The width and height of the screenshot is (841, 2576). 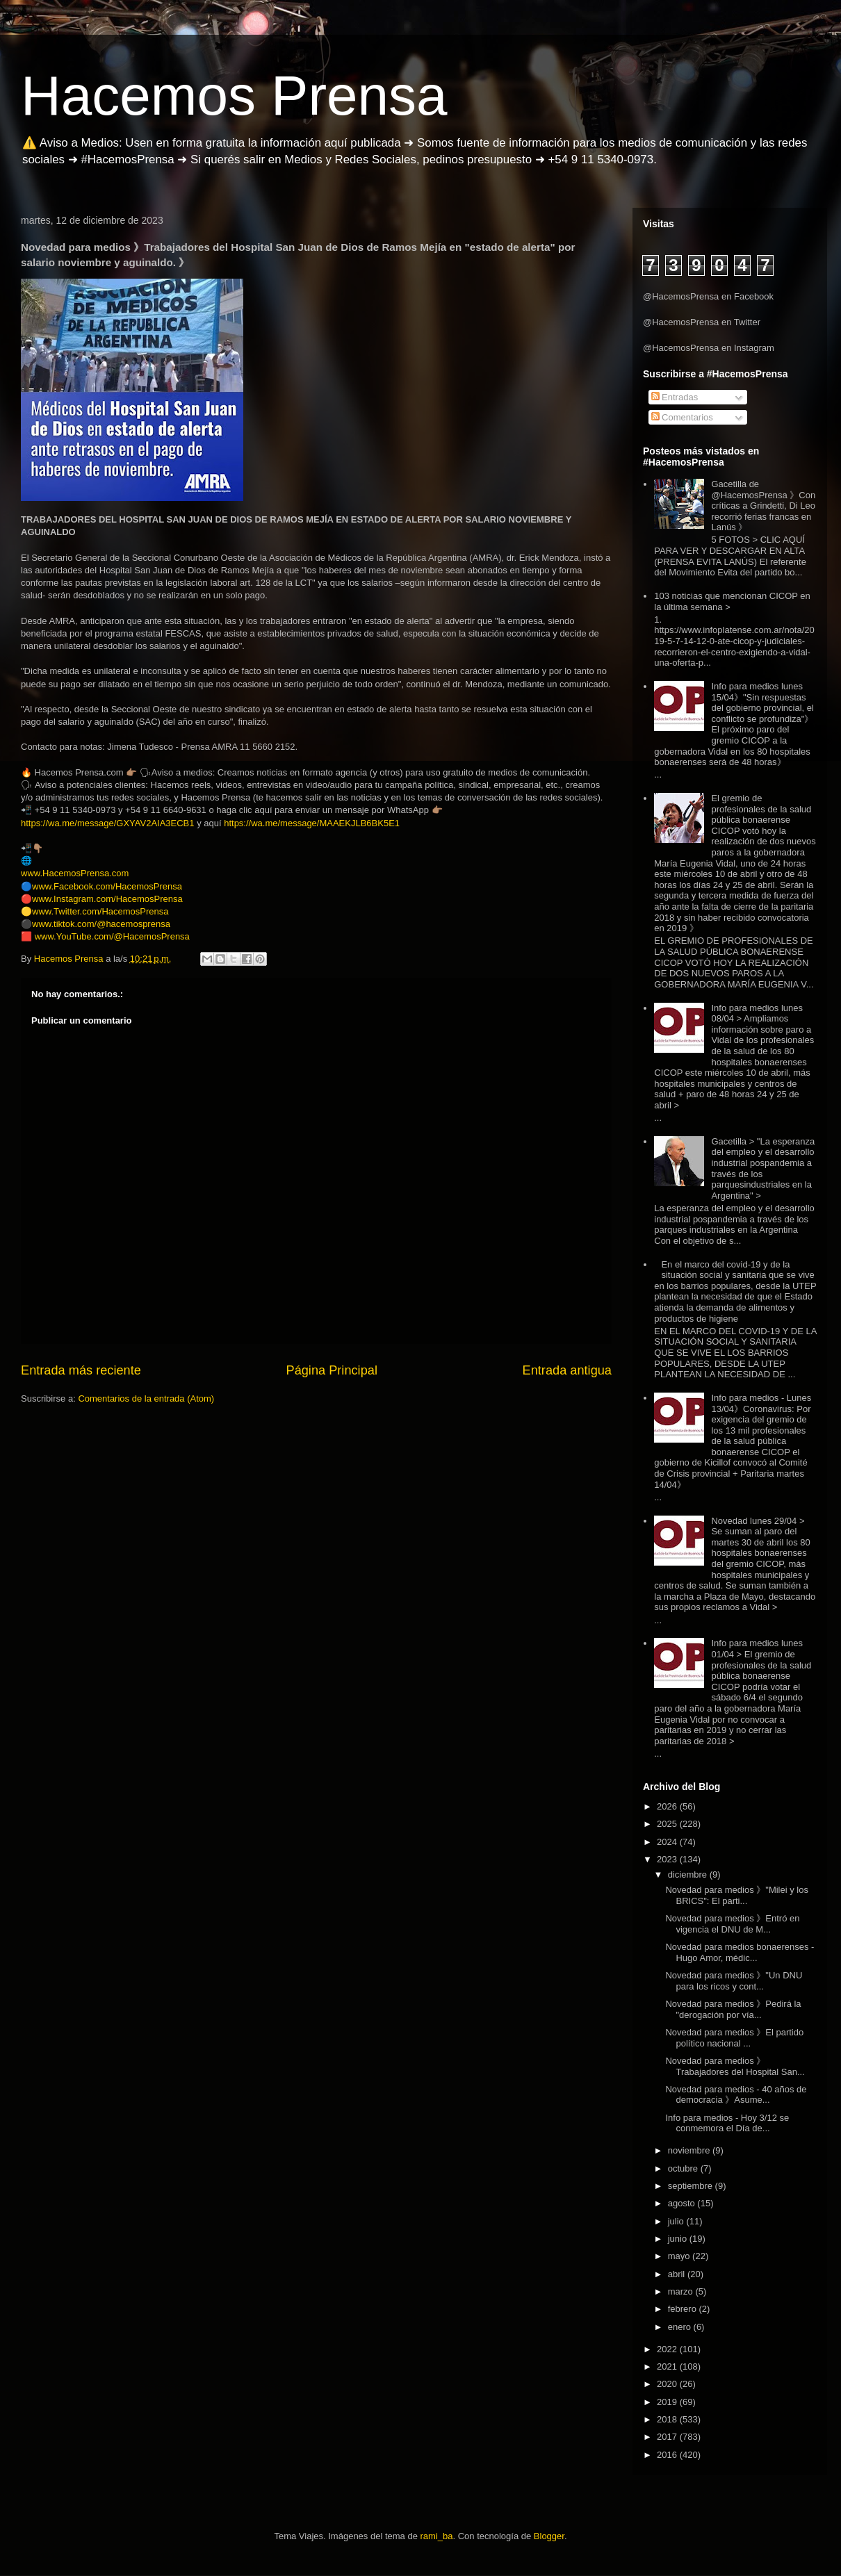 What do you see at coordinates (668, 2366) in the screenshot?
I see `2021` at bounding box center [668, 2366].